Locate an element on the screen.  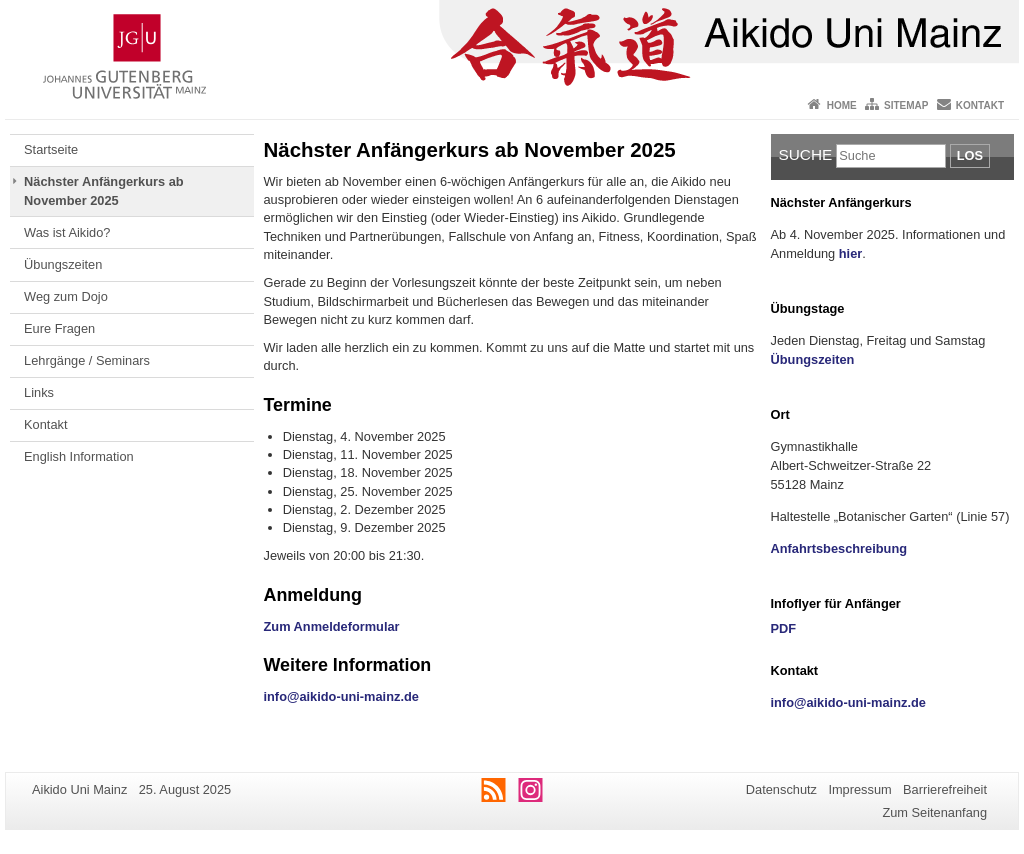
Nächster Anfängerkurs ab November 2025 is located at coordinates (104, 190).